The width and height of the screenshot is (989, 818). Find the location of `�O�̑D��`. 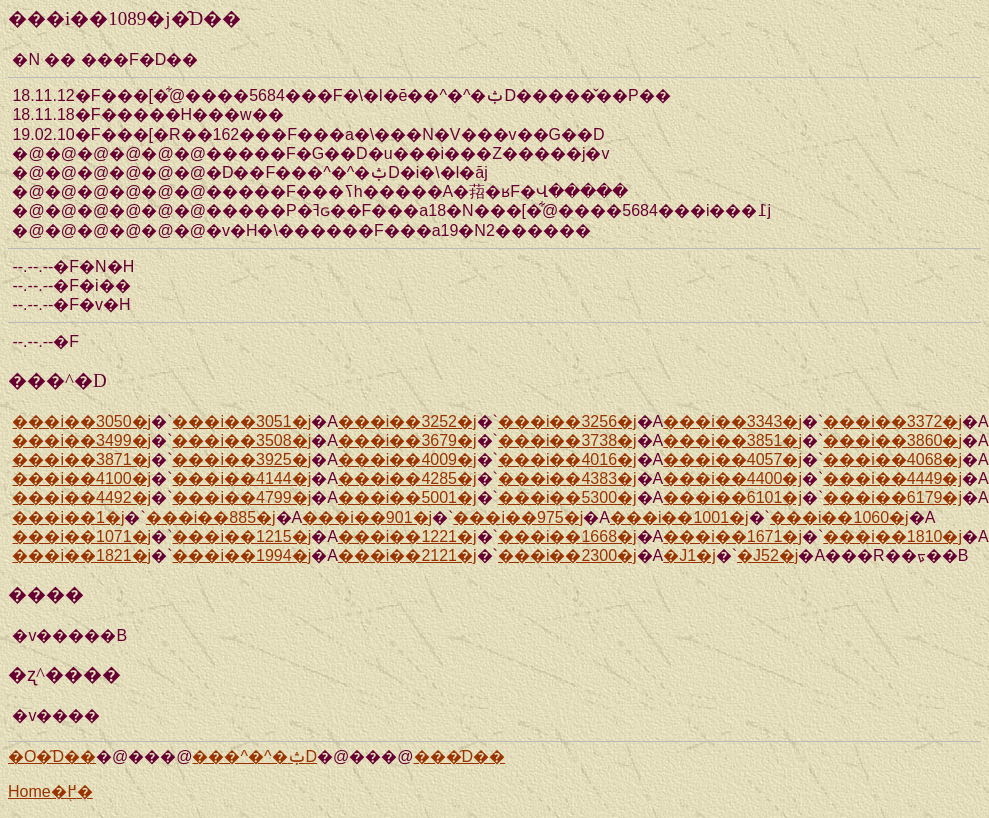

�O�̑D�� is located at coordinates (52, 756).